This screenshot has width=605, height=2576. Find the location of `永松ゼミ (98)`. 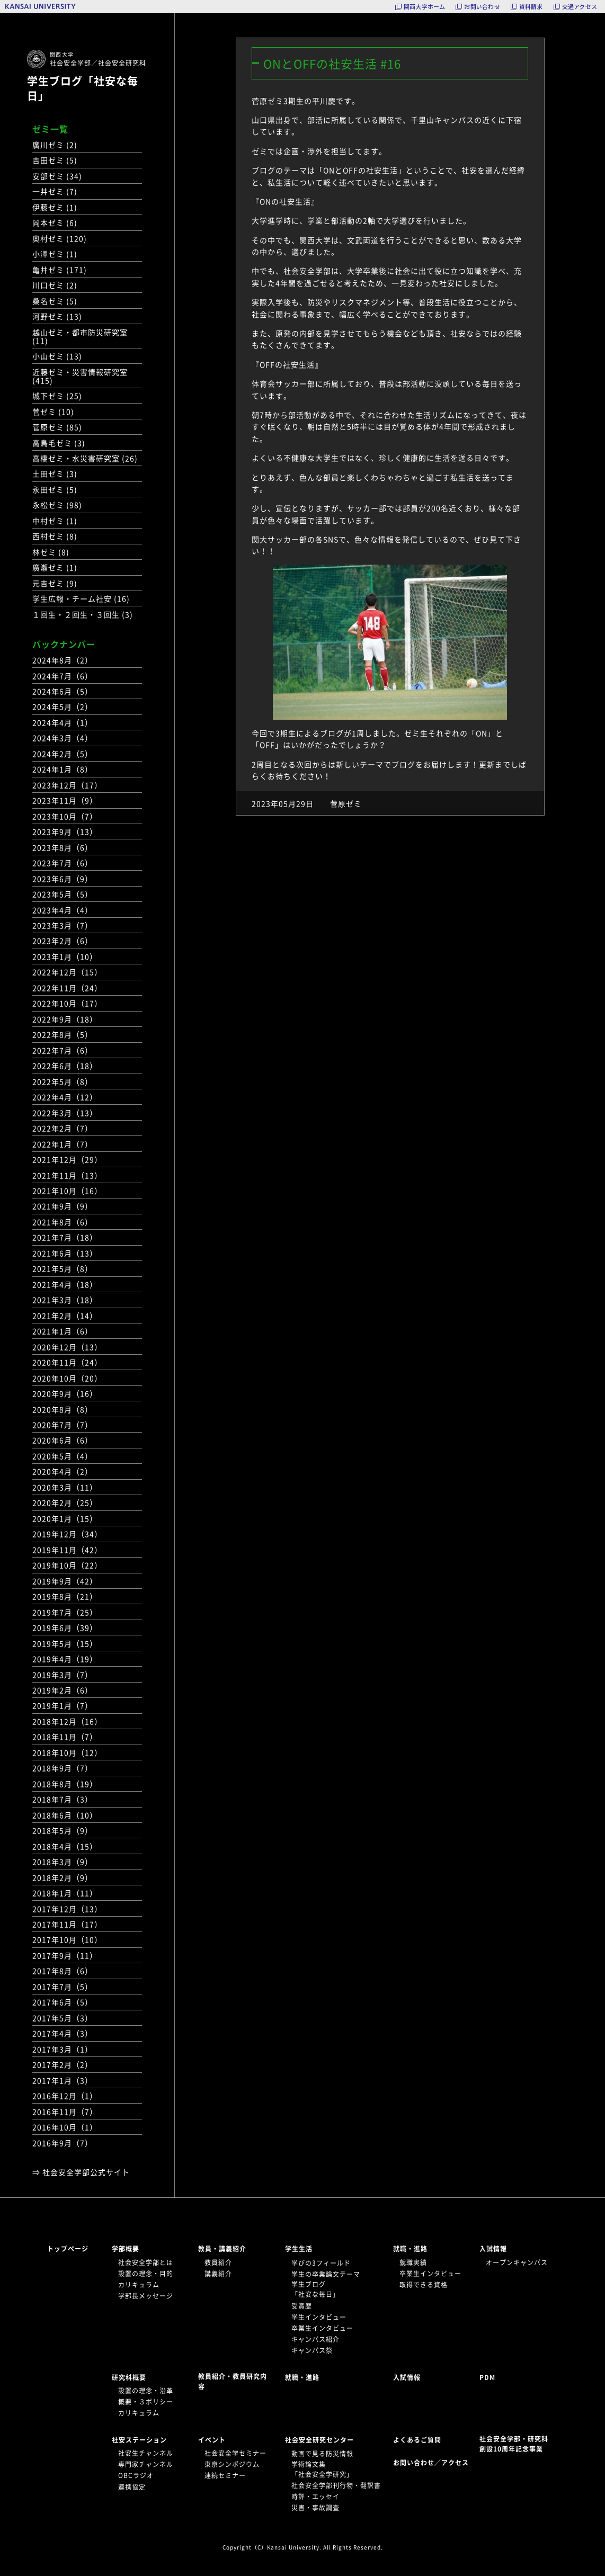

永松ゼミ (98) is located at coordinates (57, 504).